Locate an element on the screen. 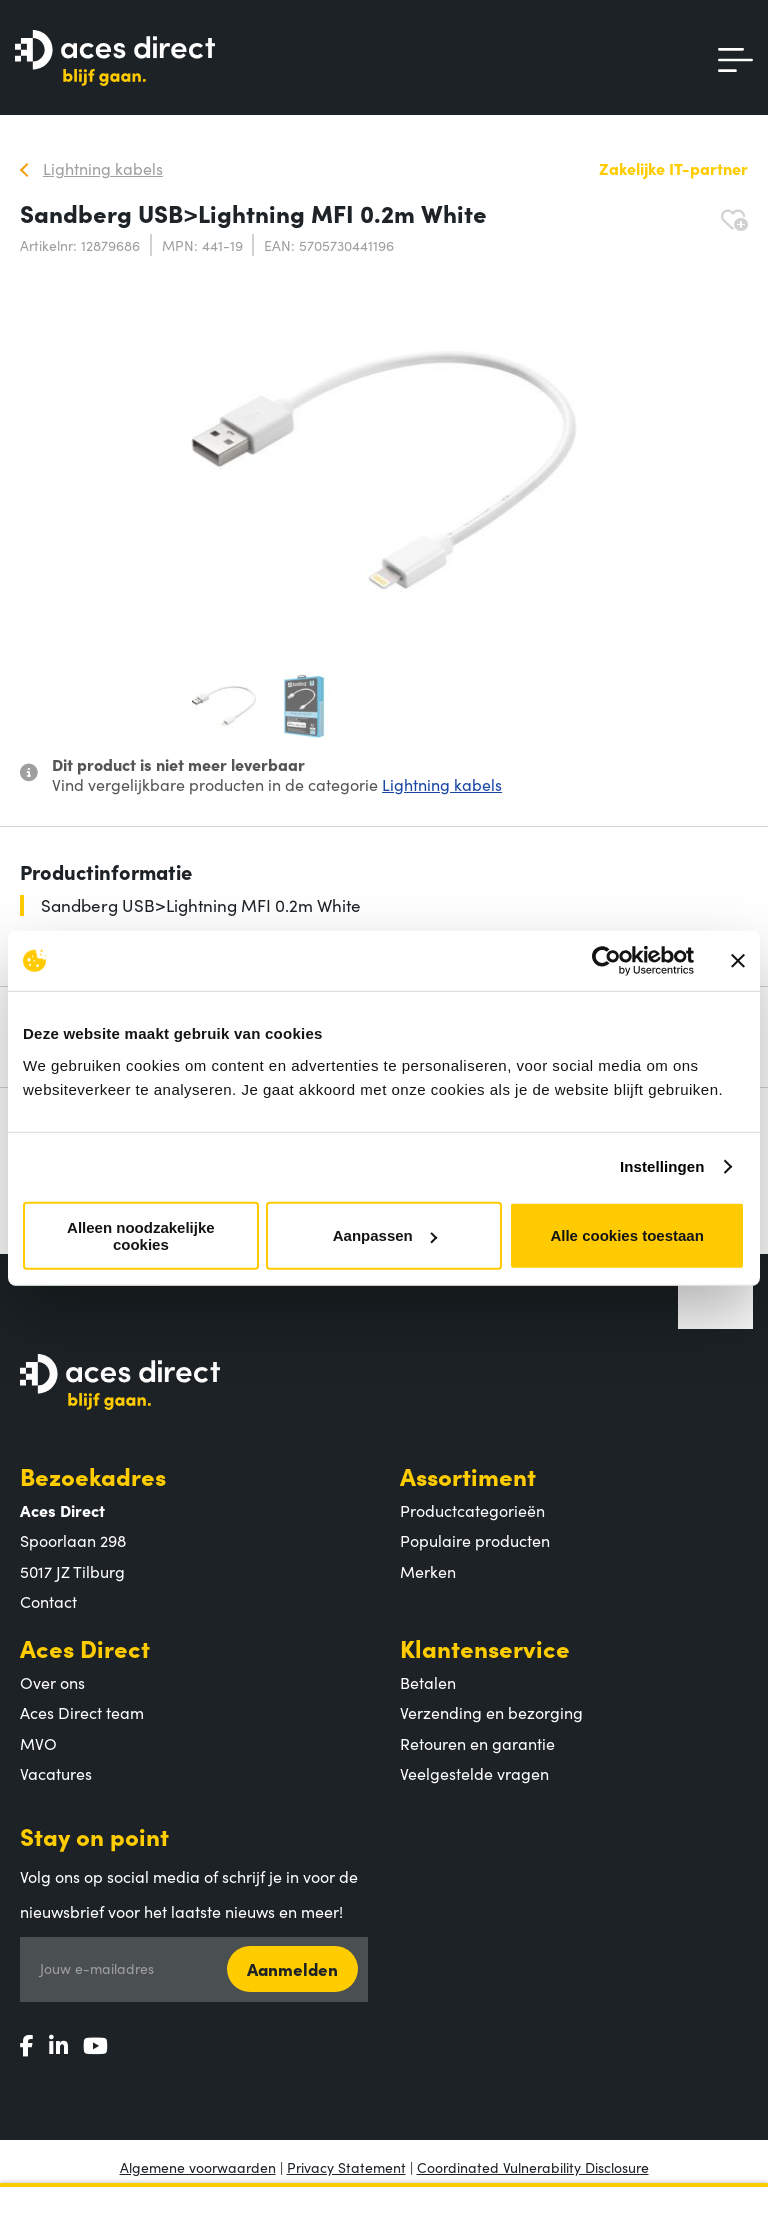  Productcategorieën is located at coordinates (472, 1510).